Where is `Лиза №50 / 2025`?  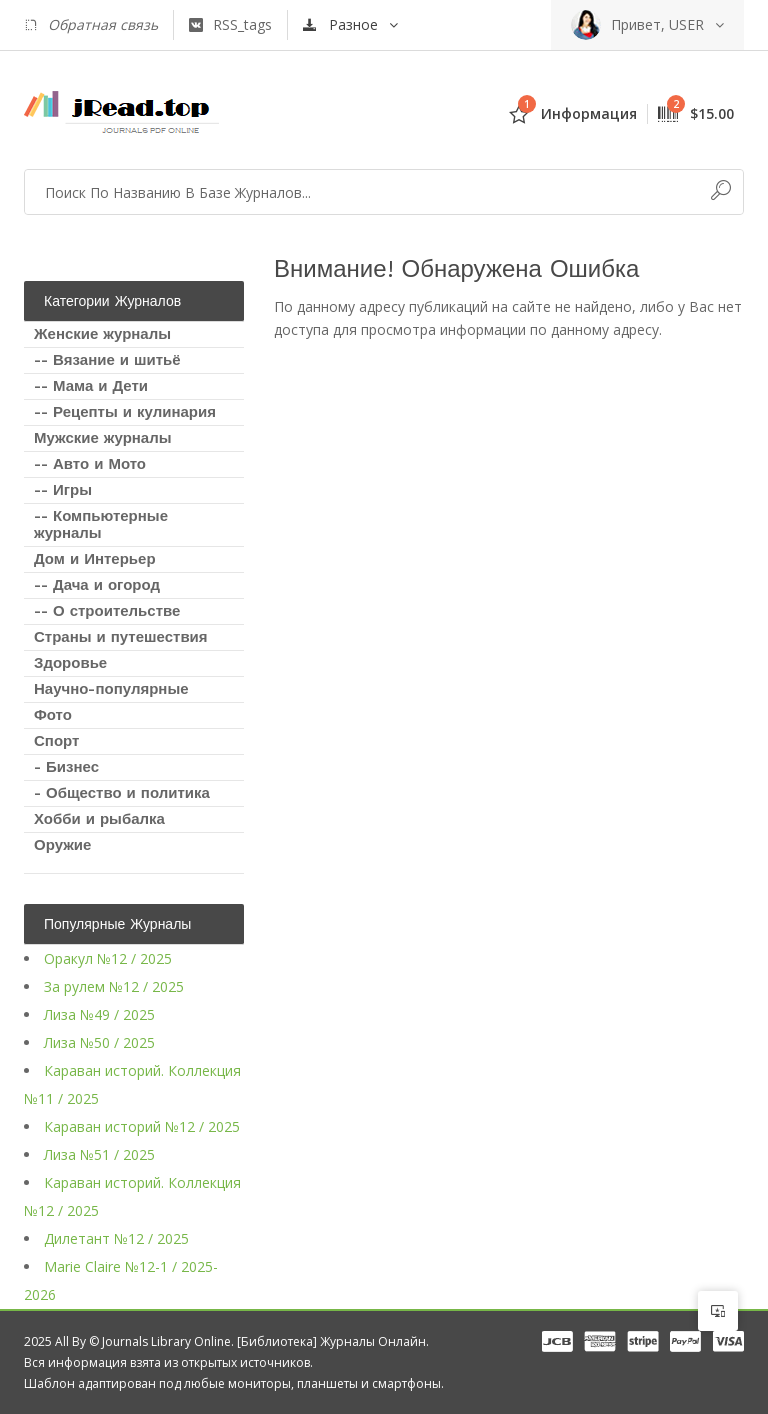 Лиза №50 / 2025 is located at coordinates (99, 1042).